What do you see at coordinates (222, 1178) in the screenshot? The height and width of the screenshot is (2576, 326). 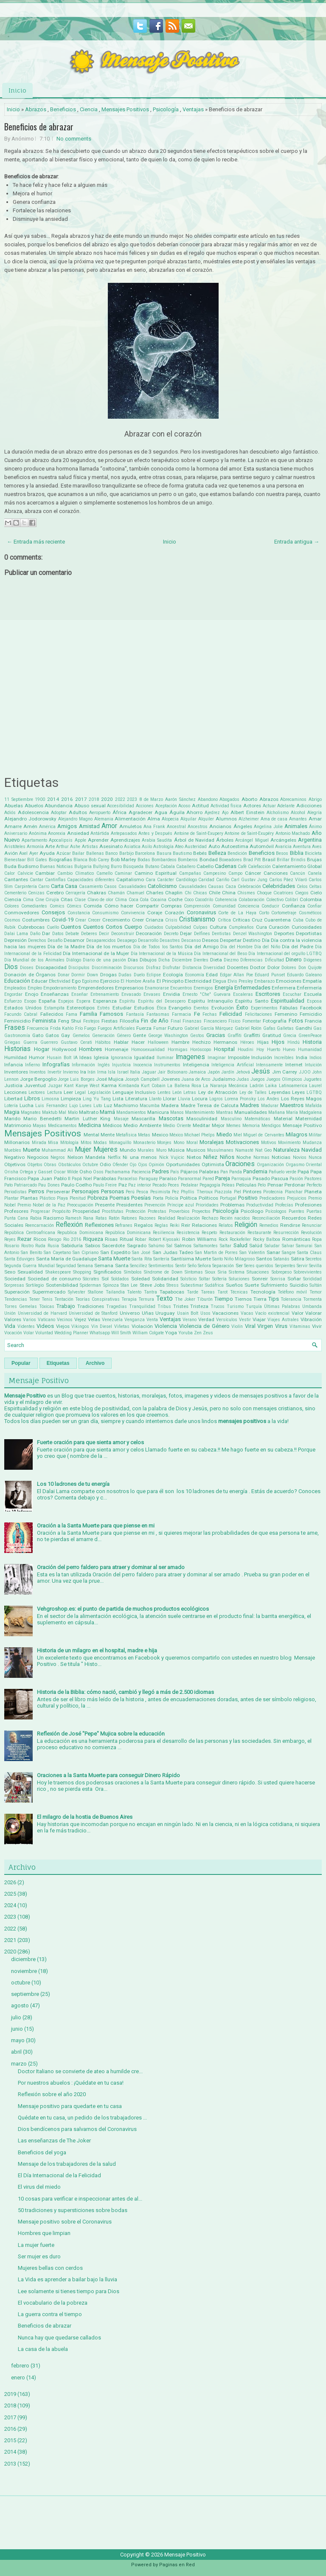 I see `Pareja` at bounding box center [222, 1178].